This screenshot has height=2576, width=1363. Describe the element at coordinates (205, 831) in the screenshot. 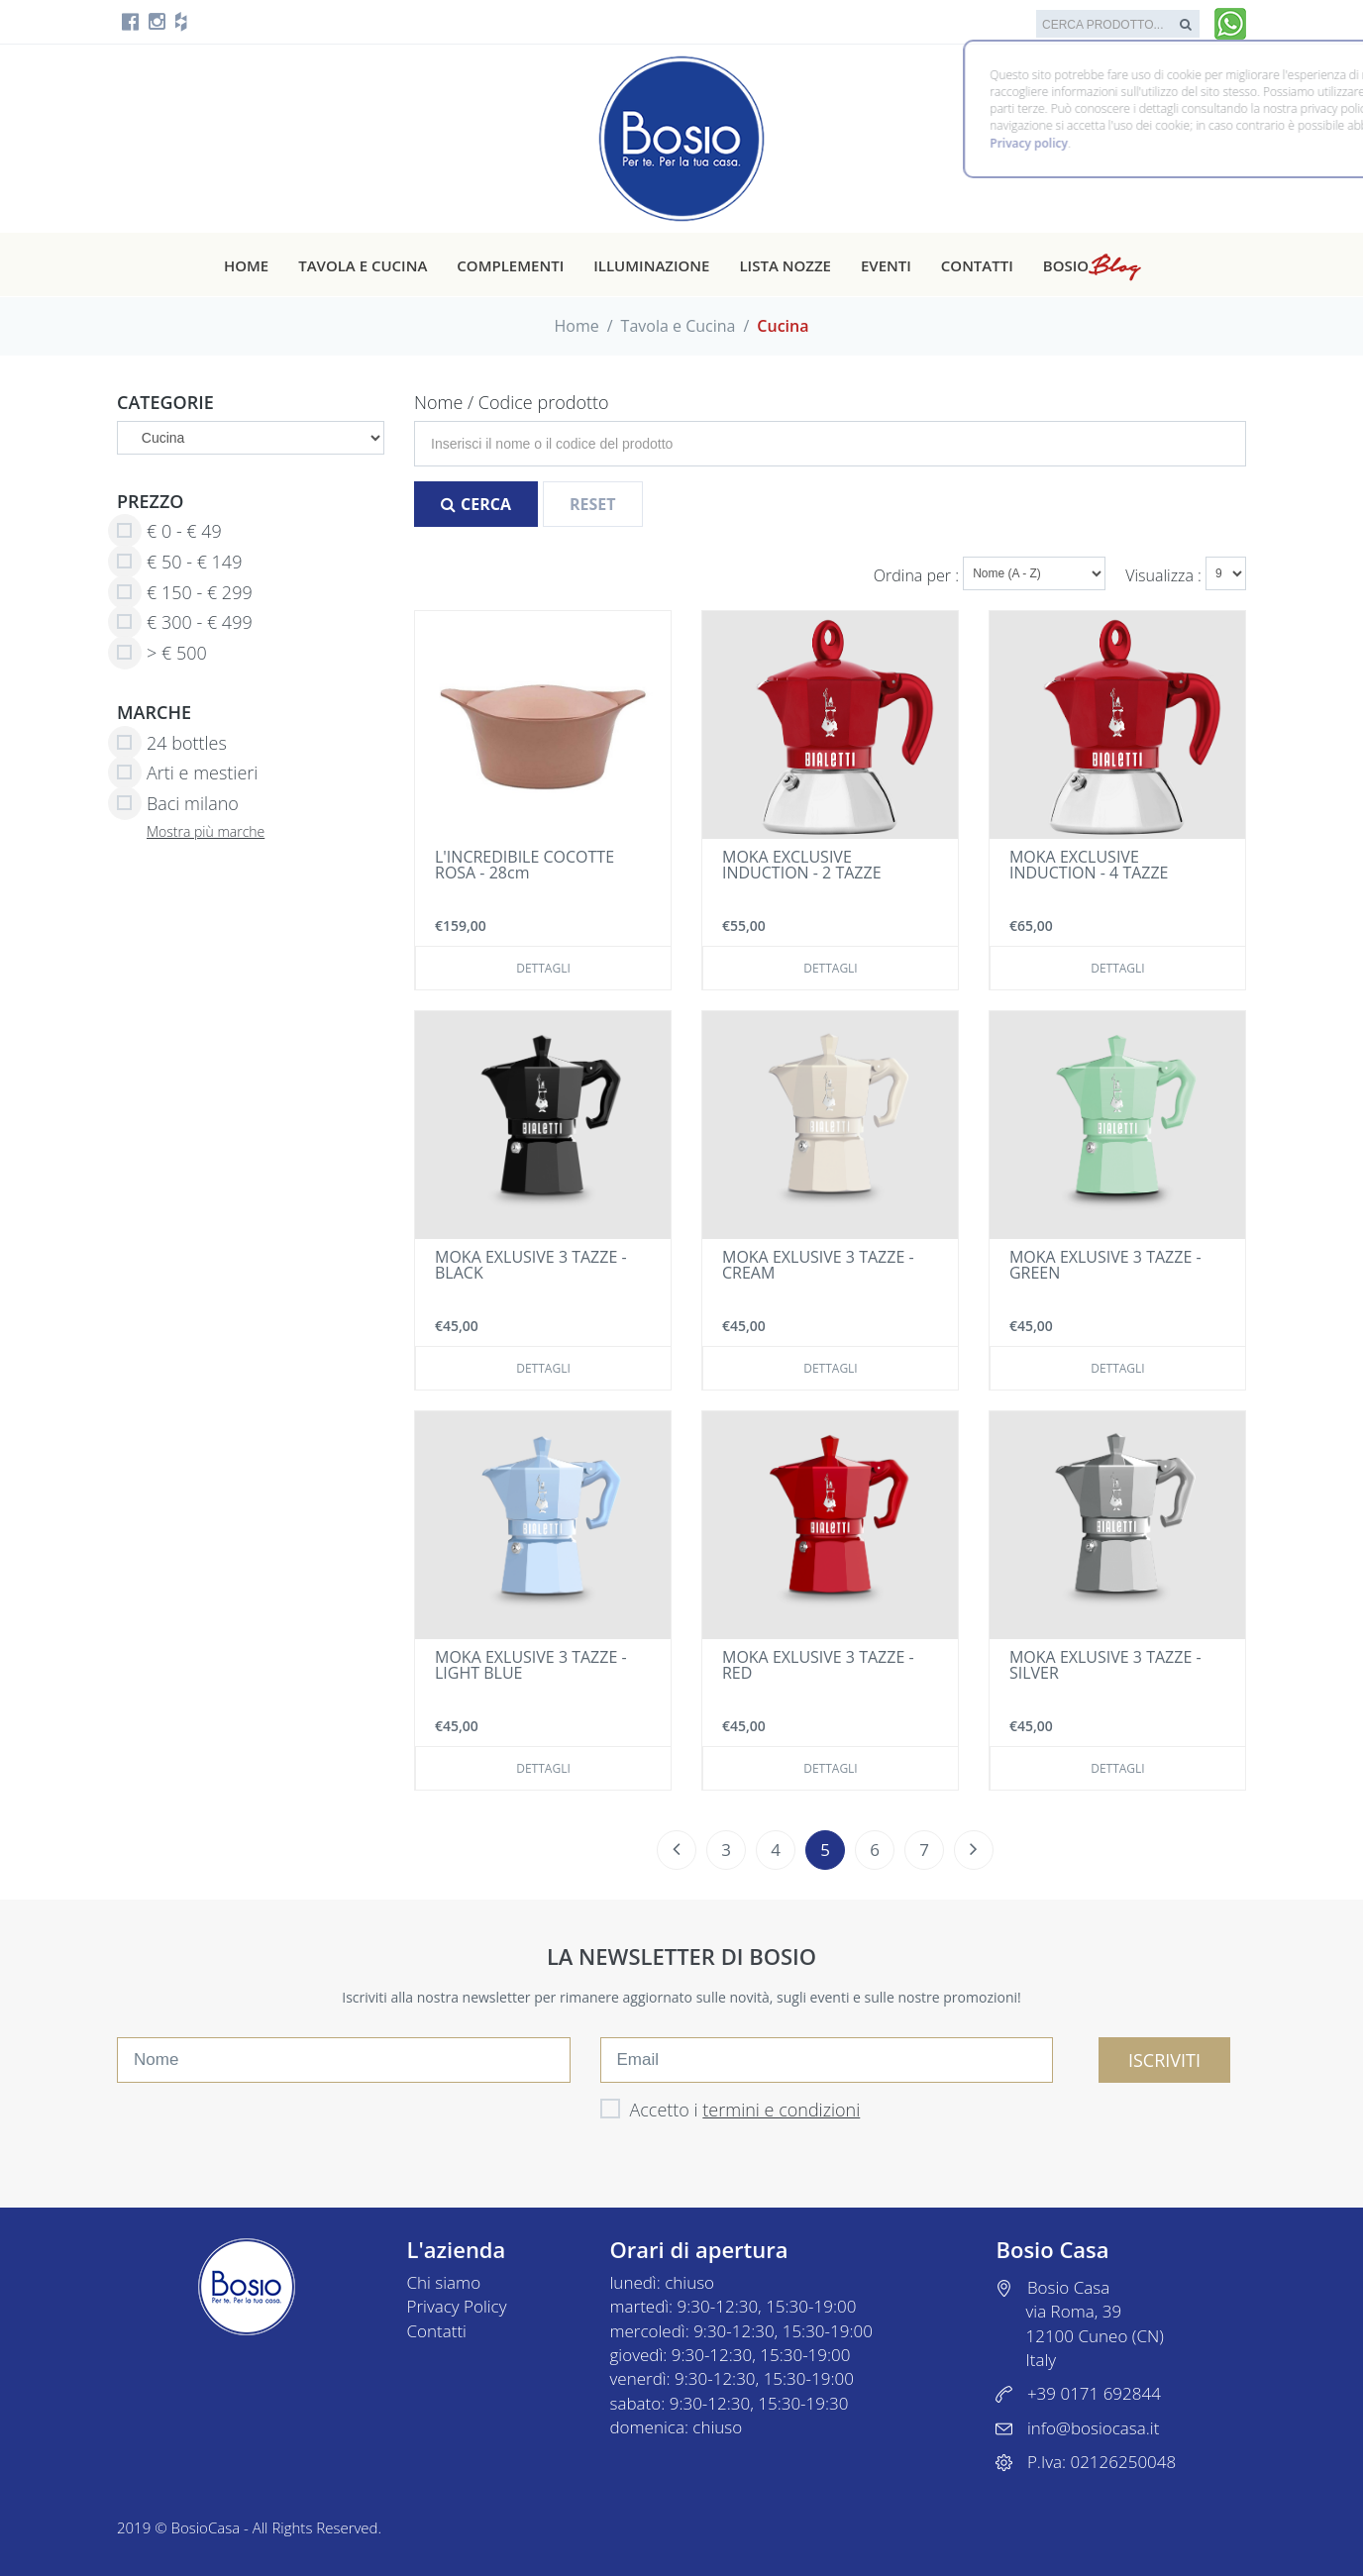

I see `Mostra più marche` at that location.